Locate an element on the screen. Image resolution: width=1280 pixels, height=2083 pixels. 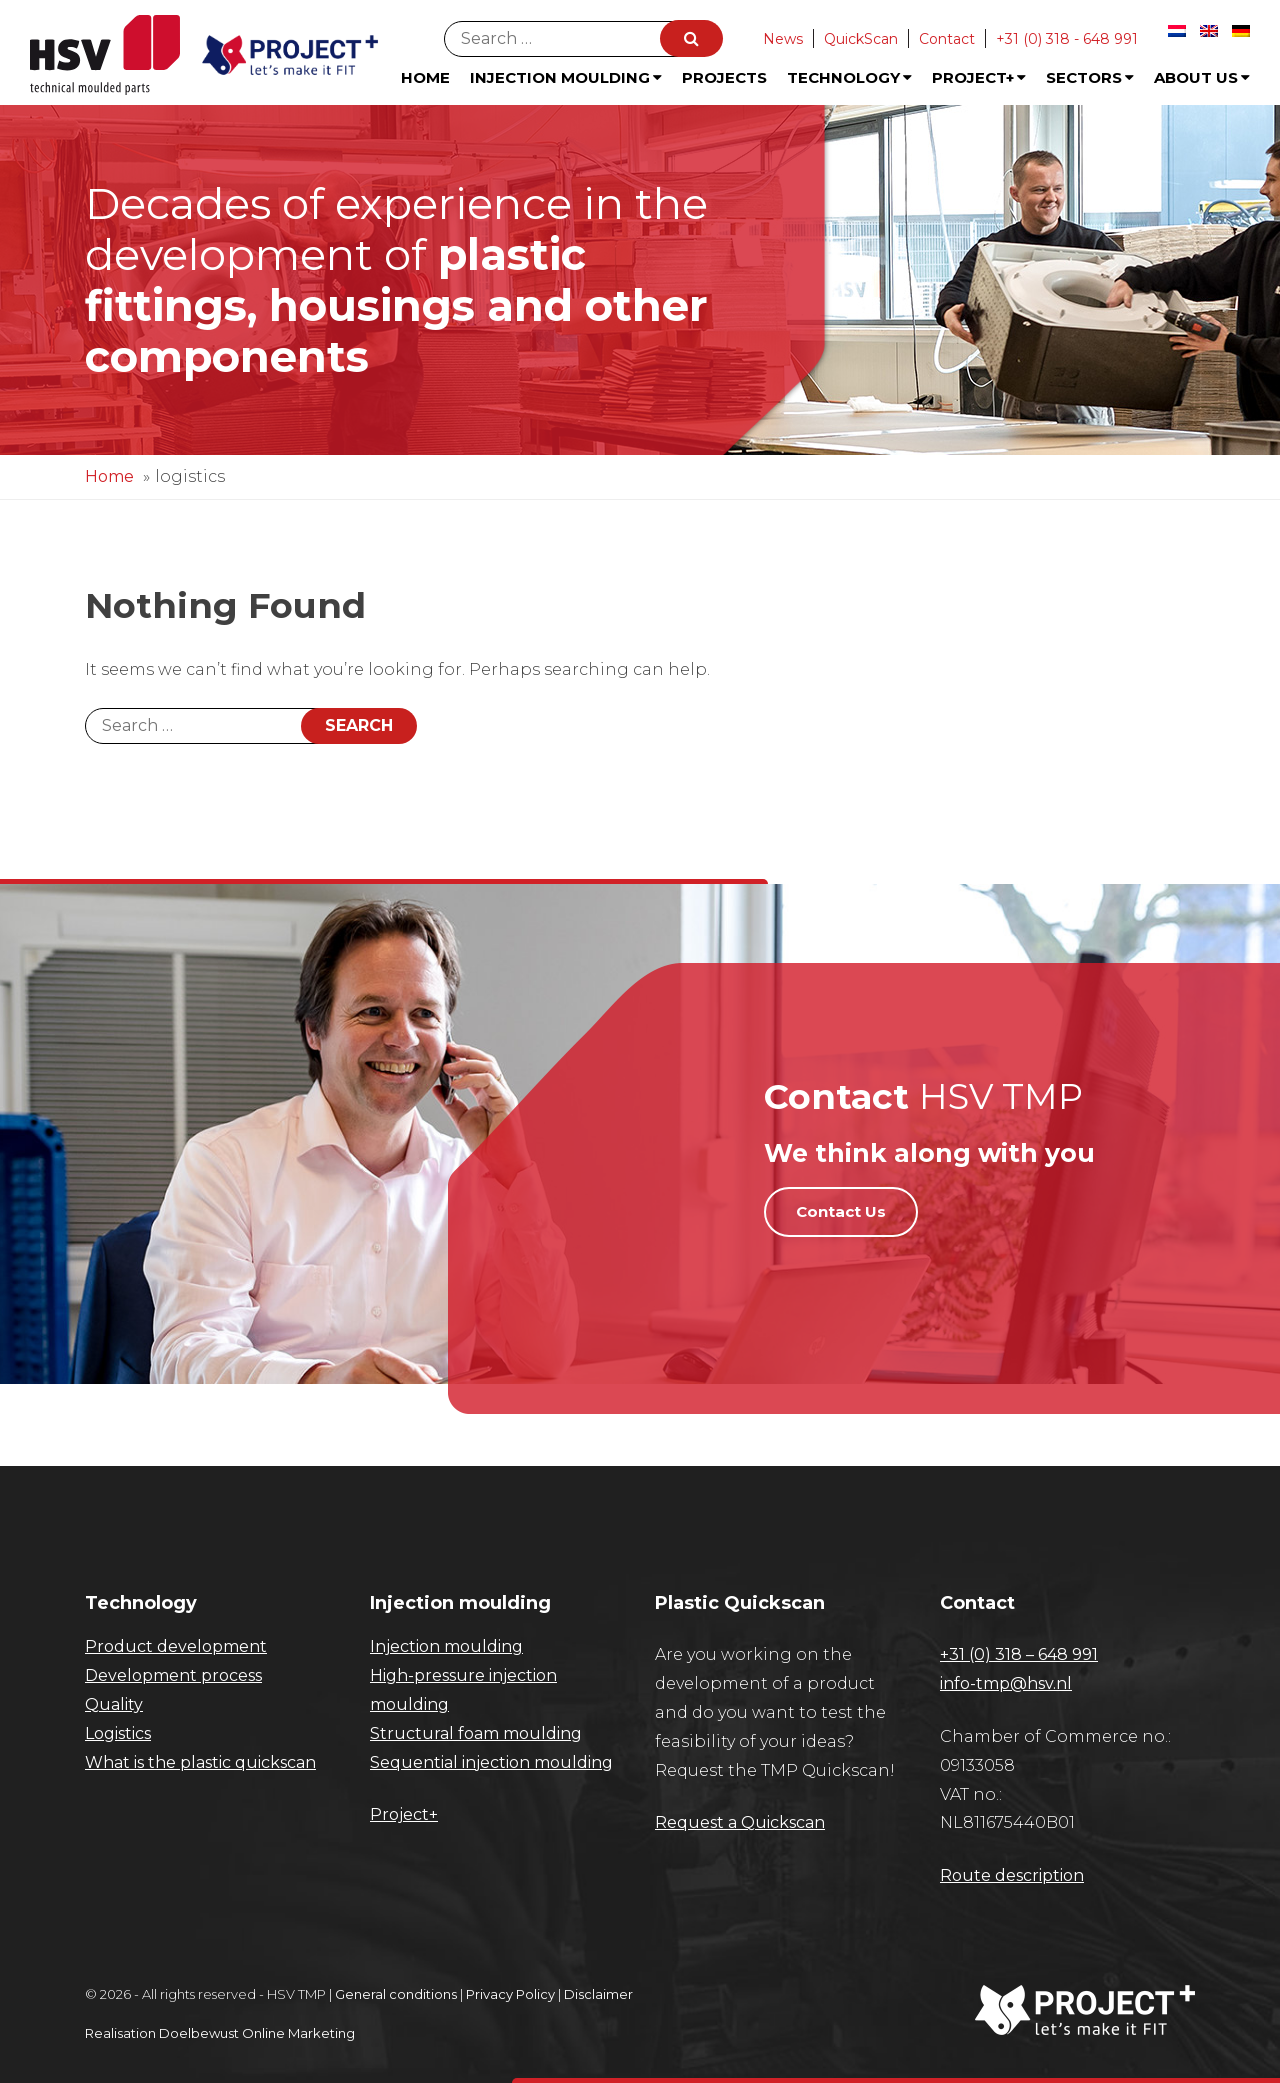
Product development is located at coordinates (176, 1646).